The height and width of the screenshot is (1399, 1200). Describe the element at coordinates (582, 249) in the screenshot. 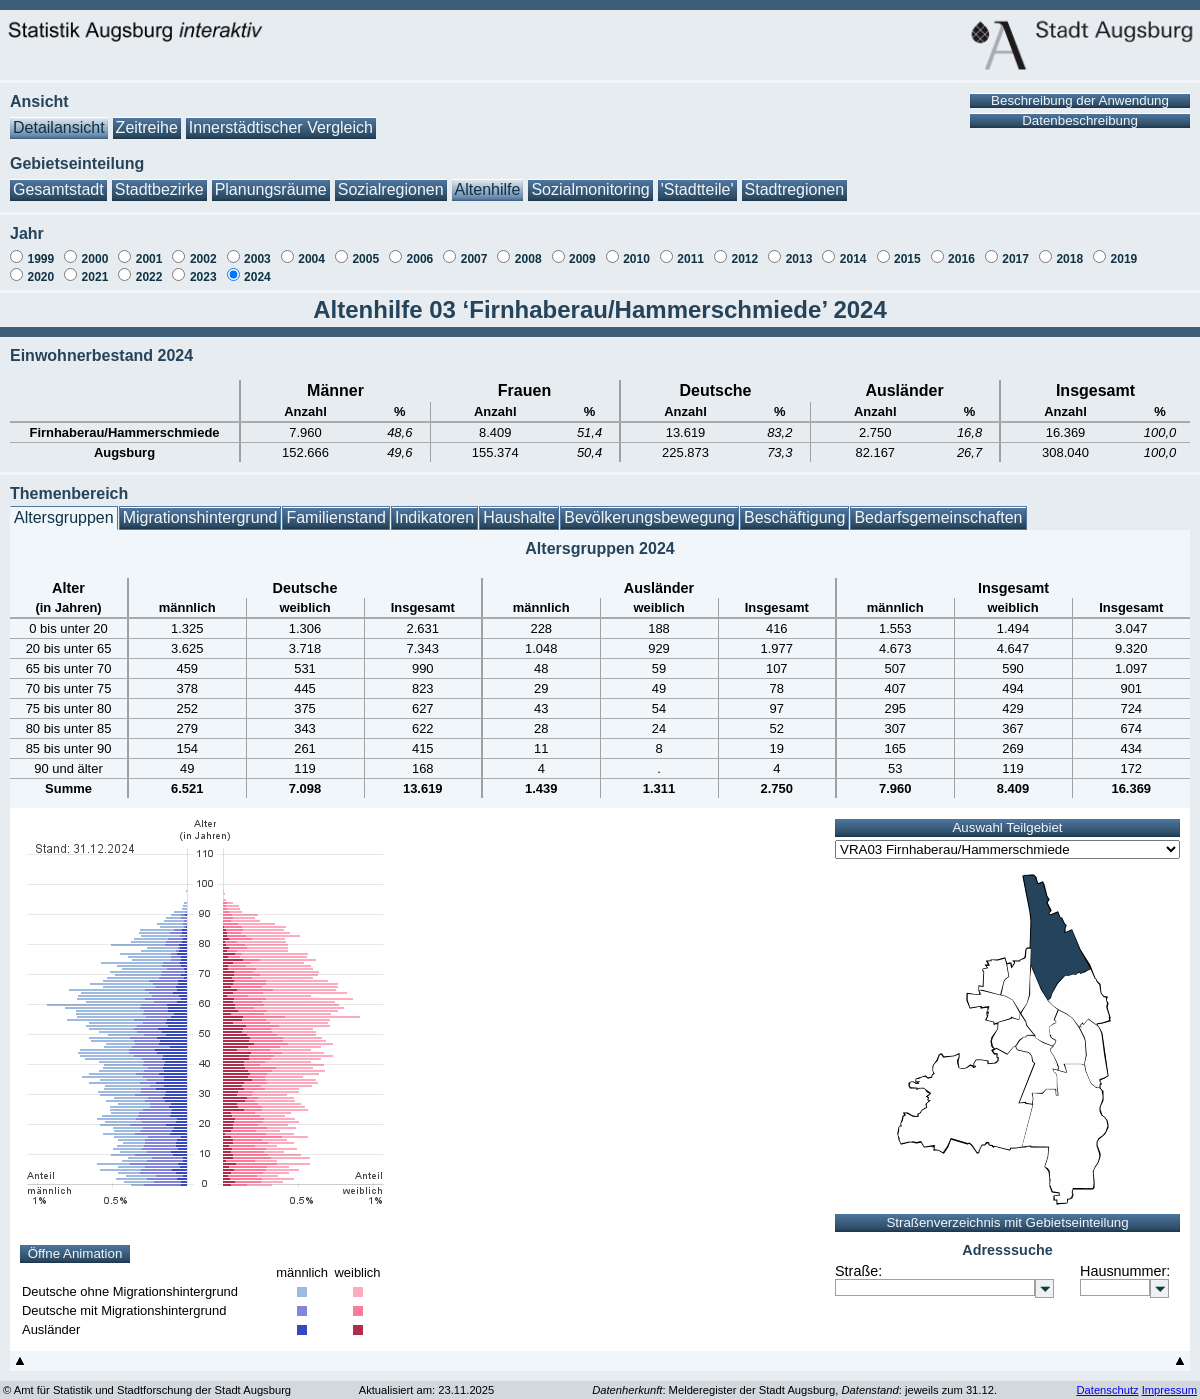

I see `2009` at that location.